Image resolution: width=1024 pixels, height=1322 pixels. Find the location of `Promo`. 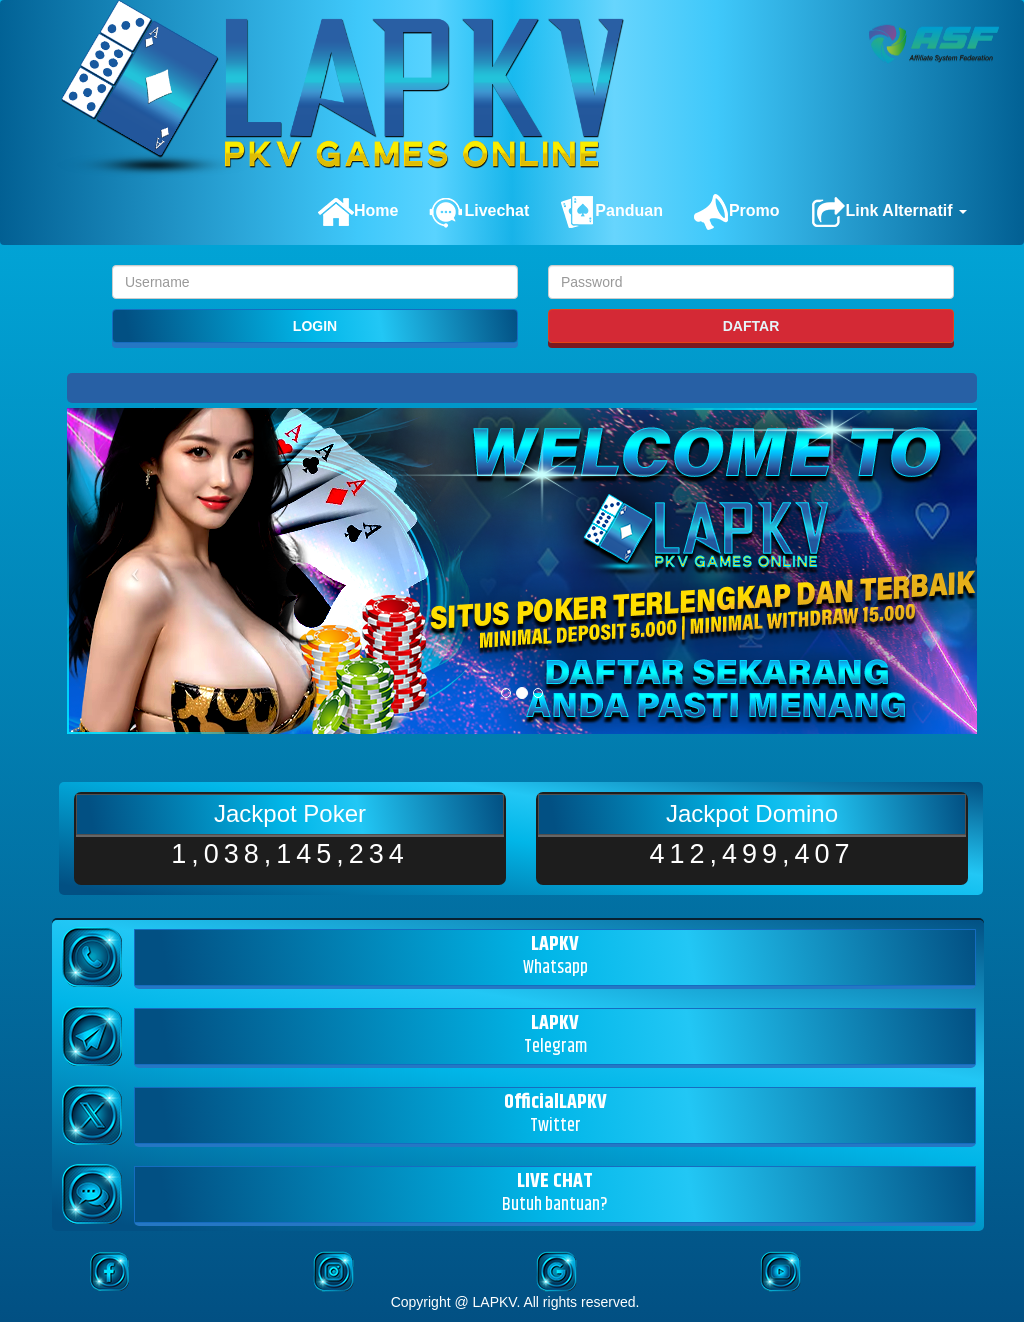

Promo is located at coordinates (736, 212).